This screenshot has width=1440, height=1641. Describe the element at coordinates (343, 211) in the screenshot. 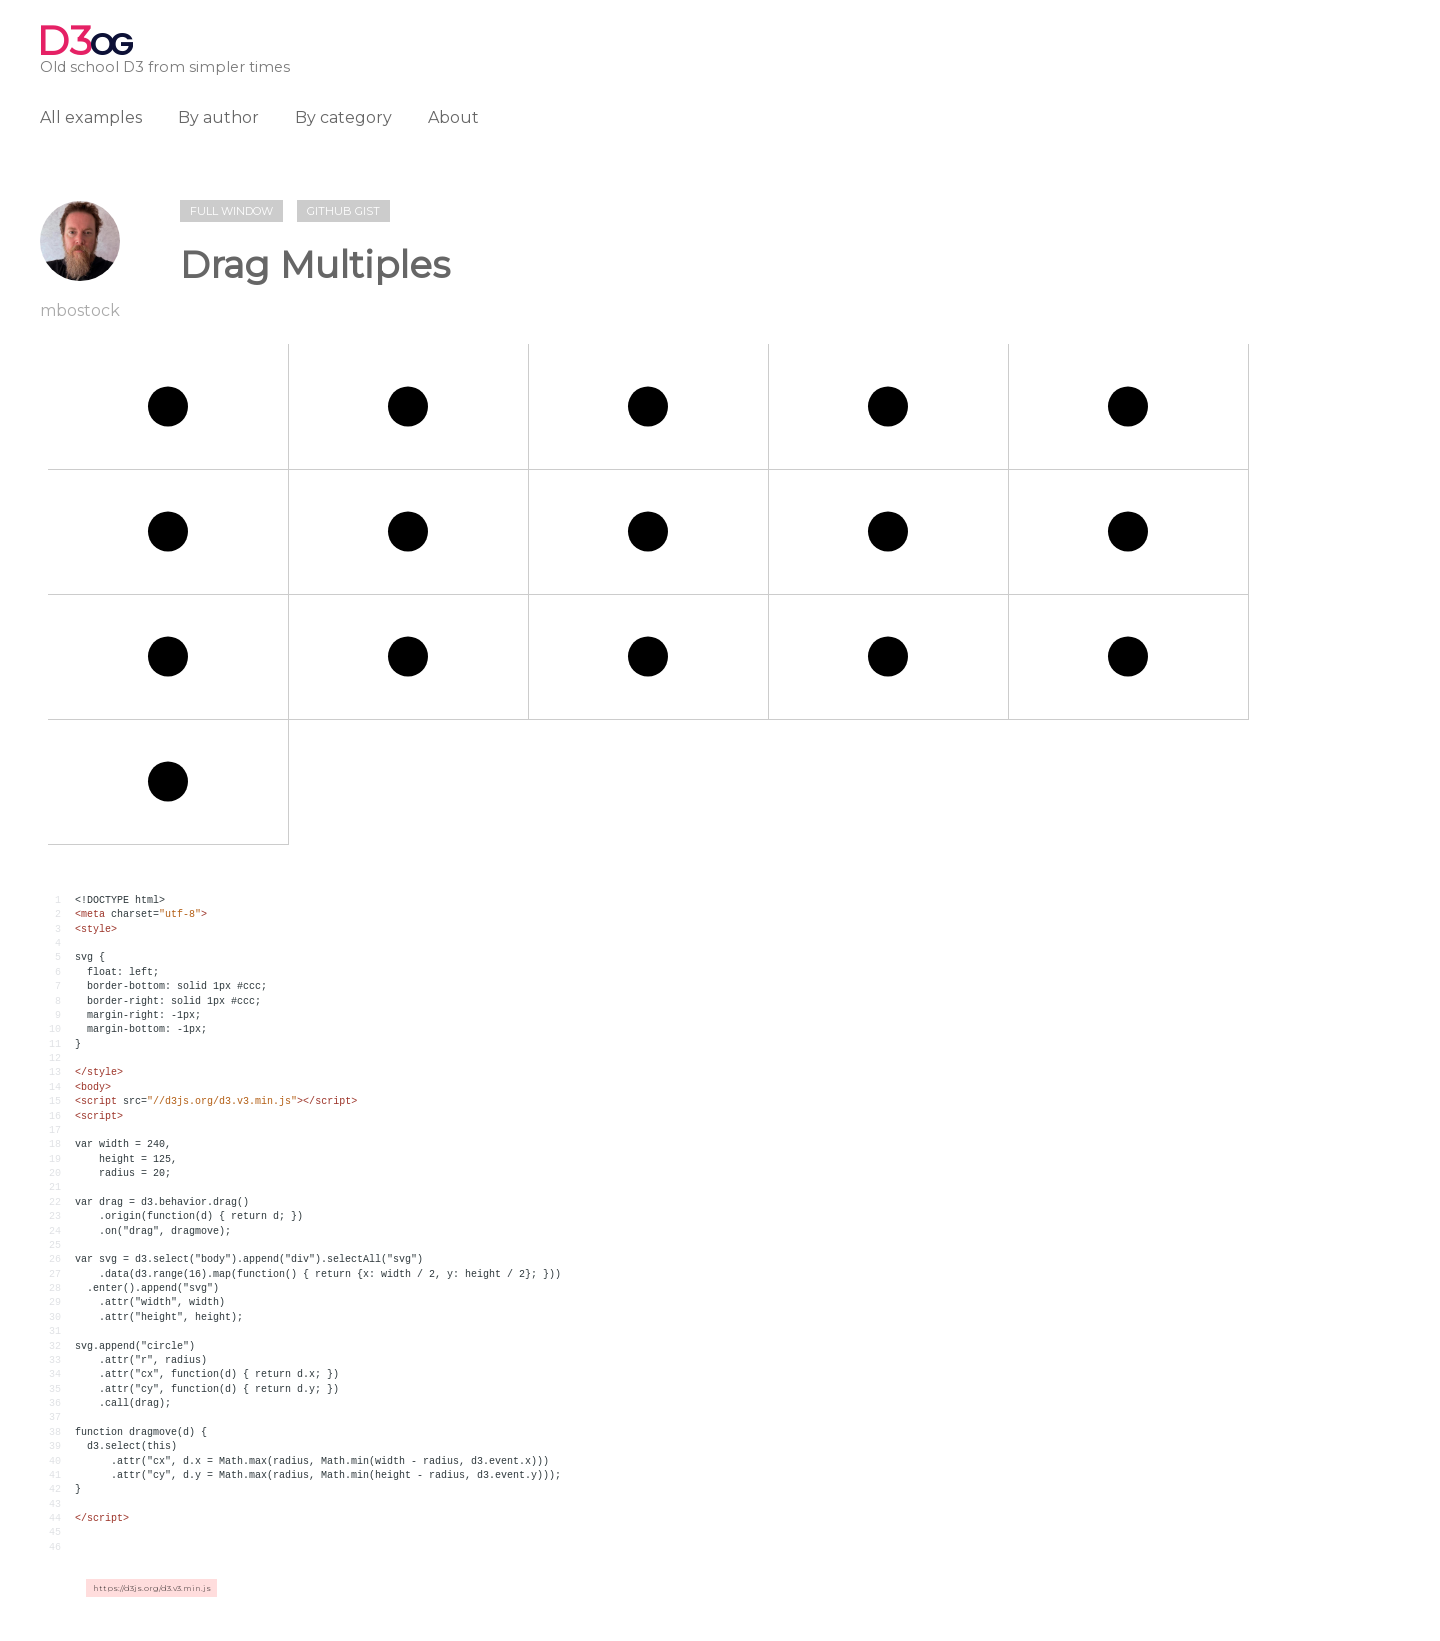

I see `Github gist` at that location.